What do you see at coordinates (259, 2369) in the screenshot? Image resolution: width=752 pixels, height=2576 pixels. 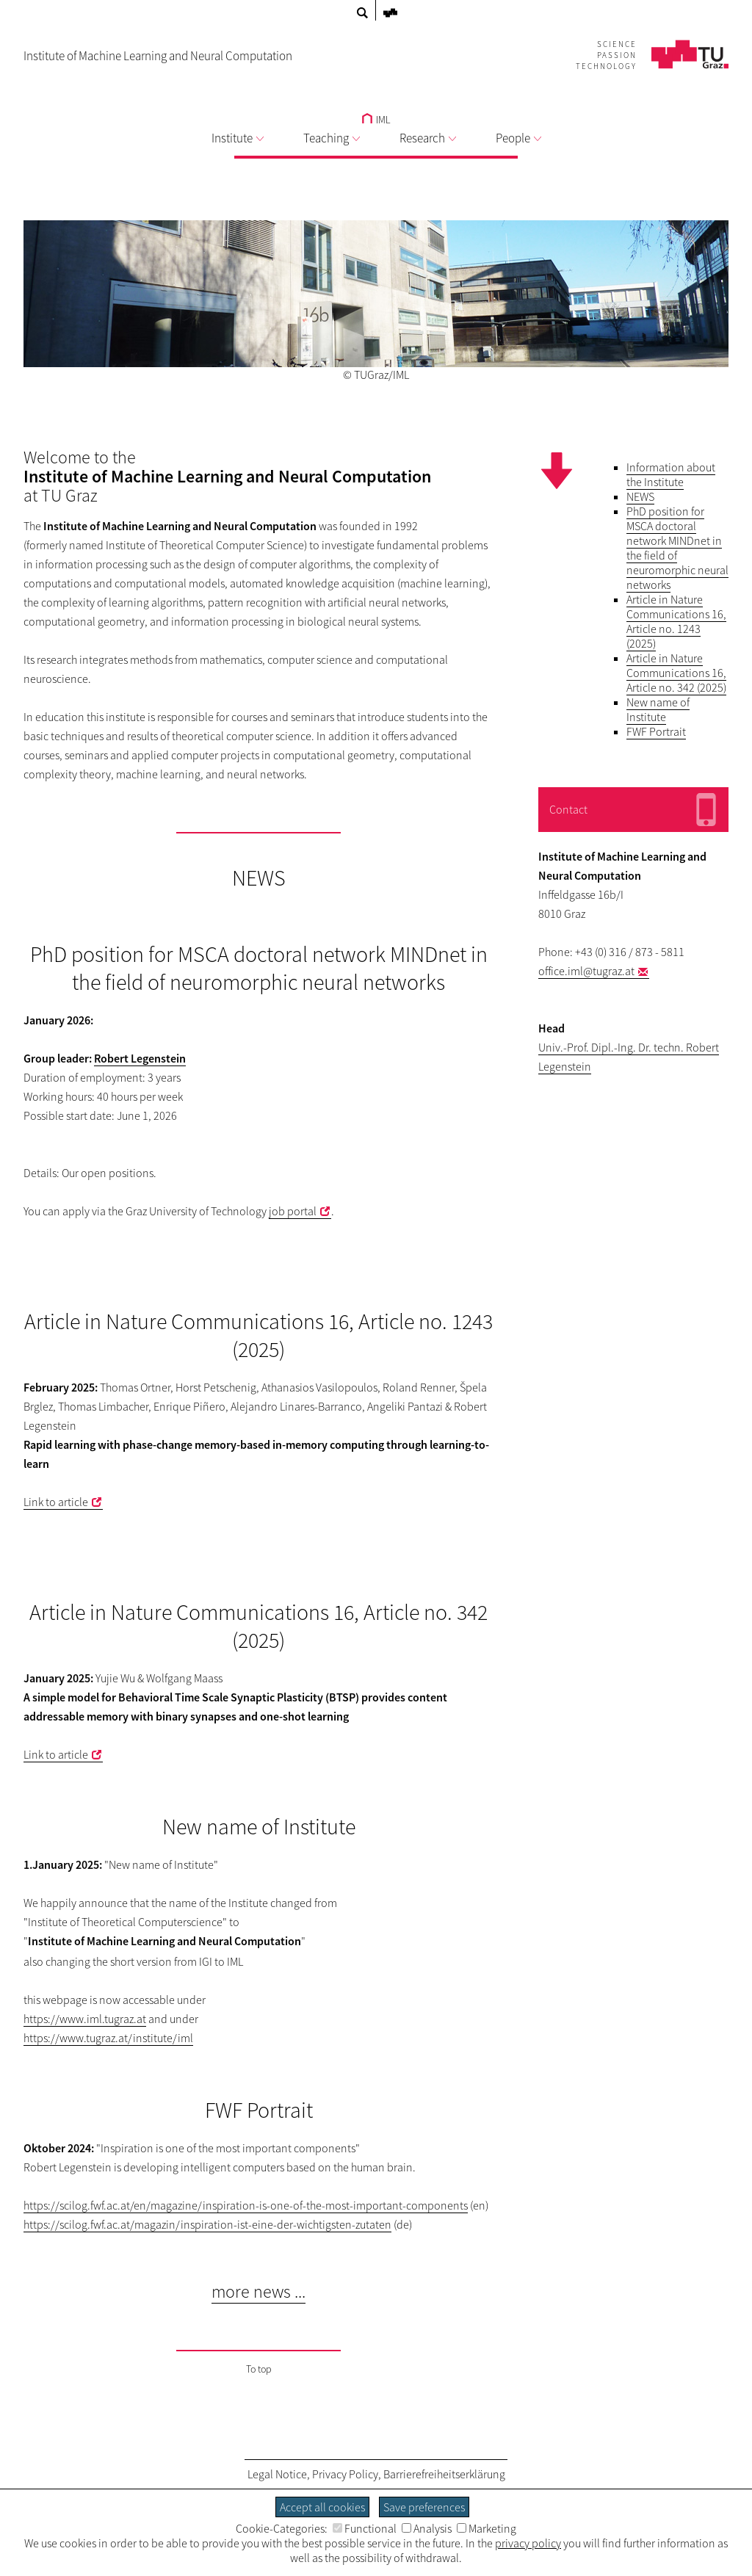 I see `To top` at bounding box center [259, 2369].